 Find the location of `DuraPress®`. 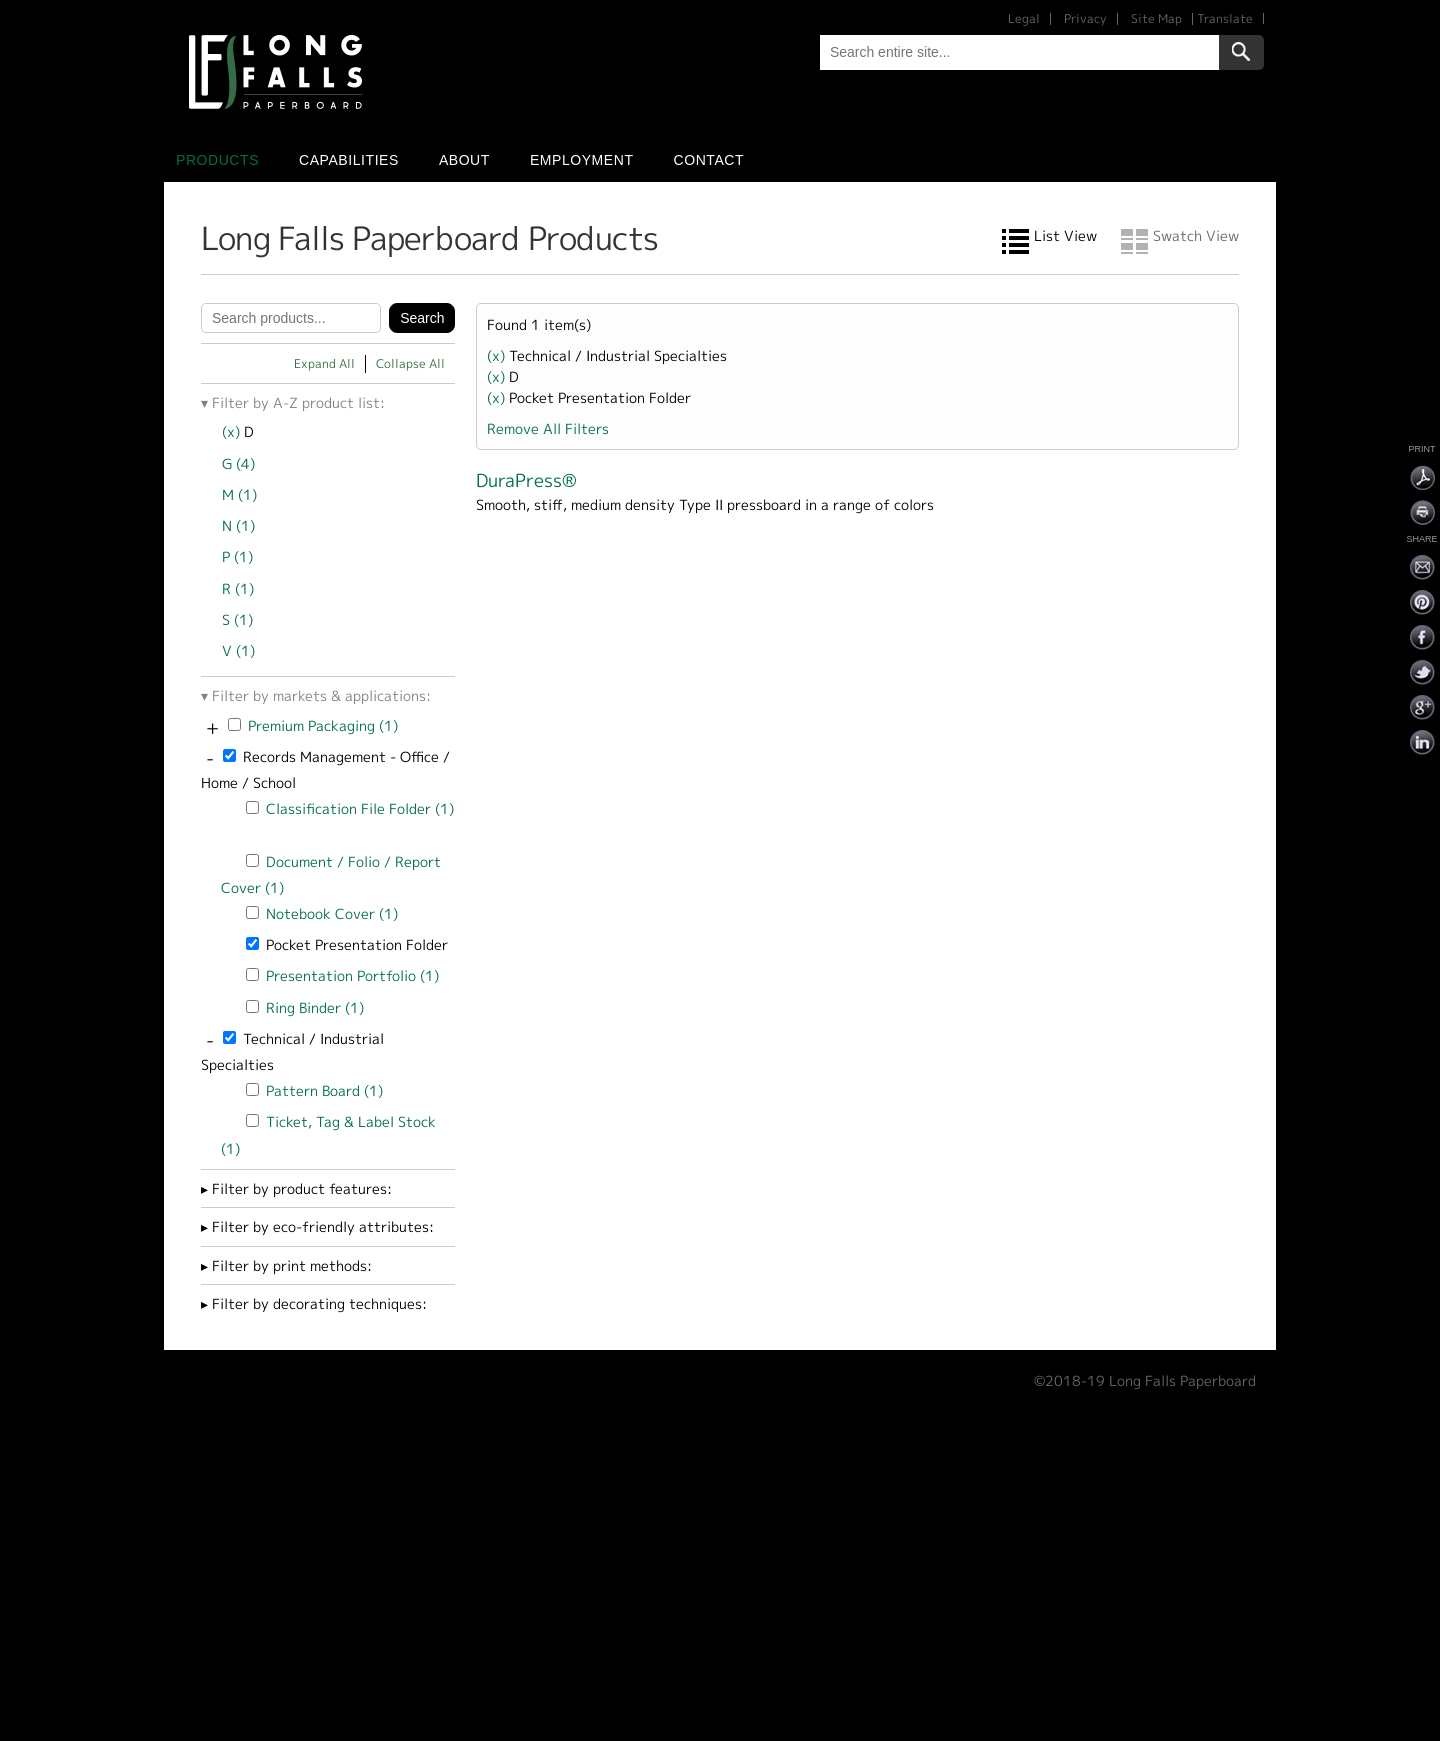

DuraPress® is located at coordinates (526, 480).